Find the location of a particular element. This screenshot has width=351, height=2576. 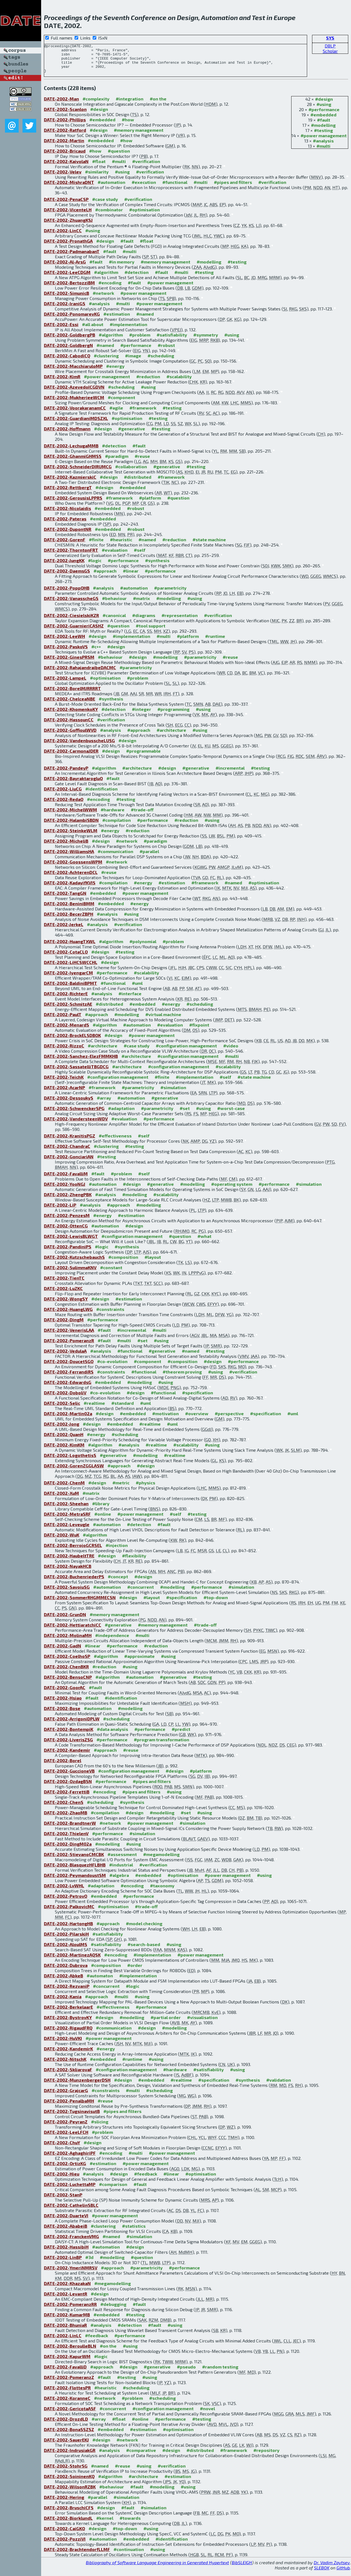

DATE-2002-VanasscheGS is located at coordinates (71, 604).